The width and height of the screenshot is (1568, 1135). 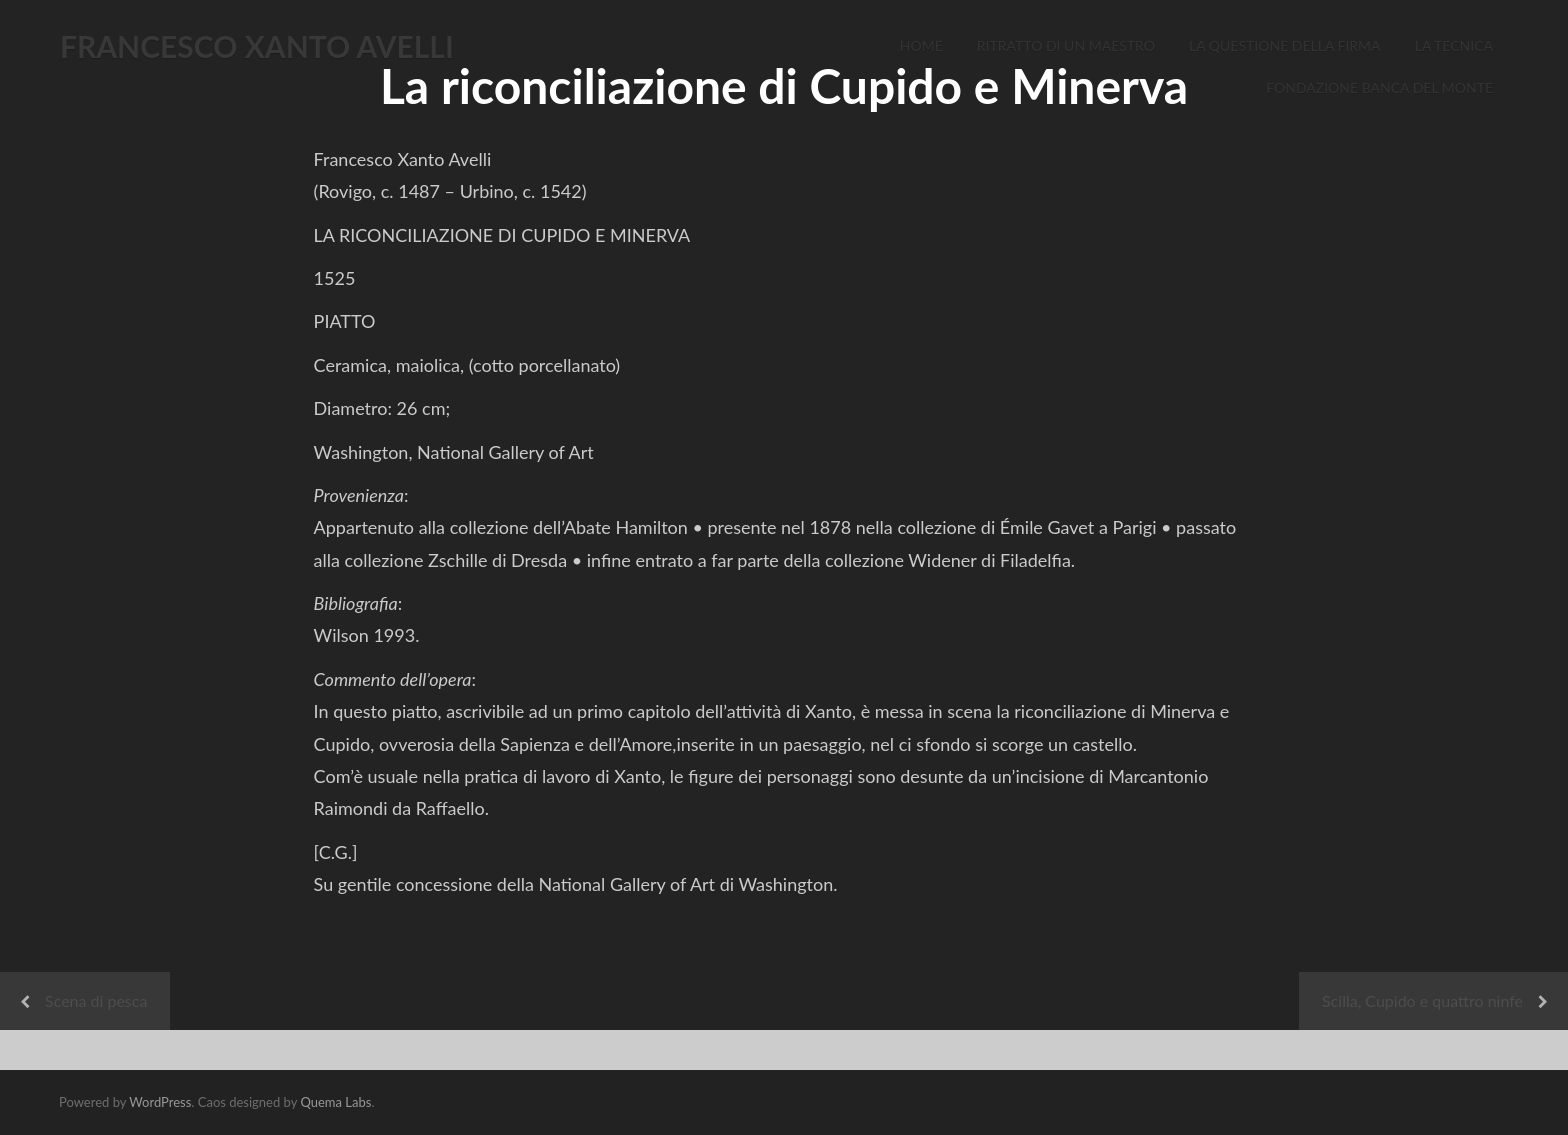 I want to click on FRANCESCO XANTO AVELLI, so click(x=257, y=46).